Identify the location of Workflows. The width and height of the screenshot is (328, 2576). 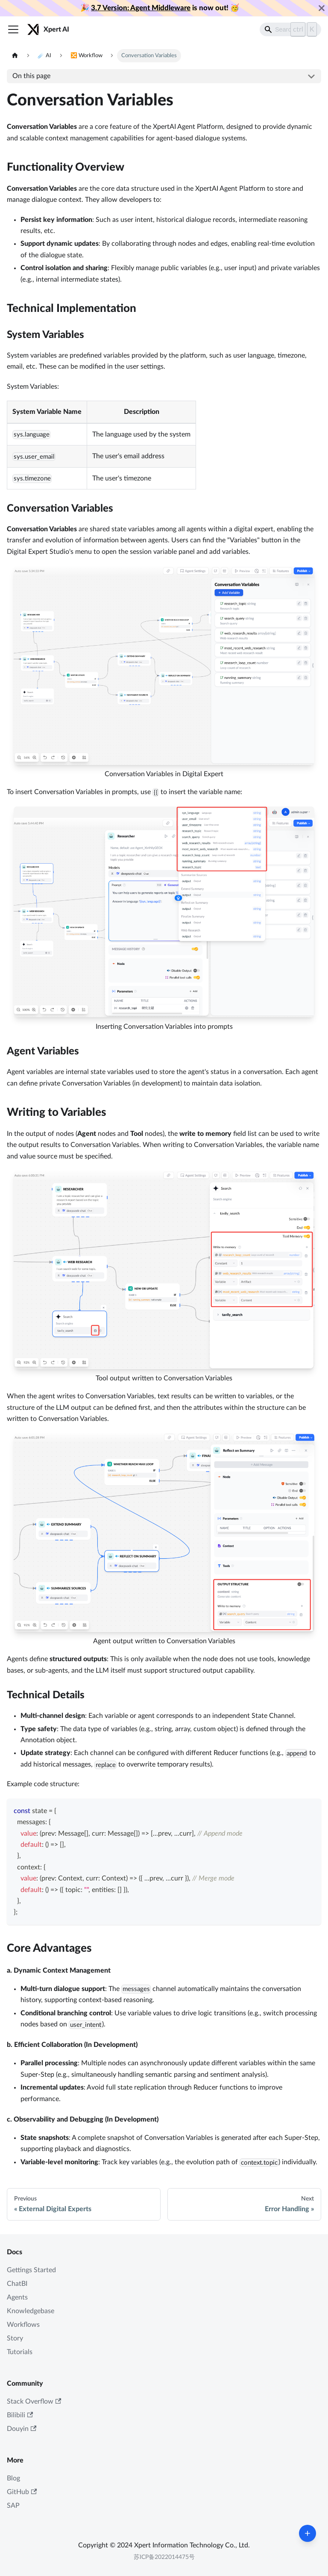
(23, 2324).